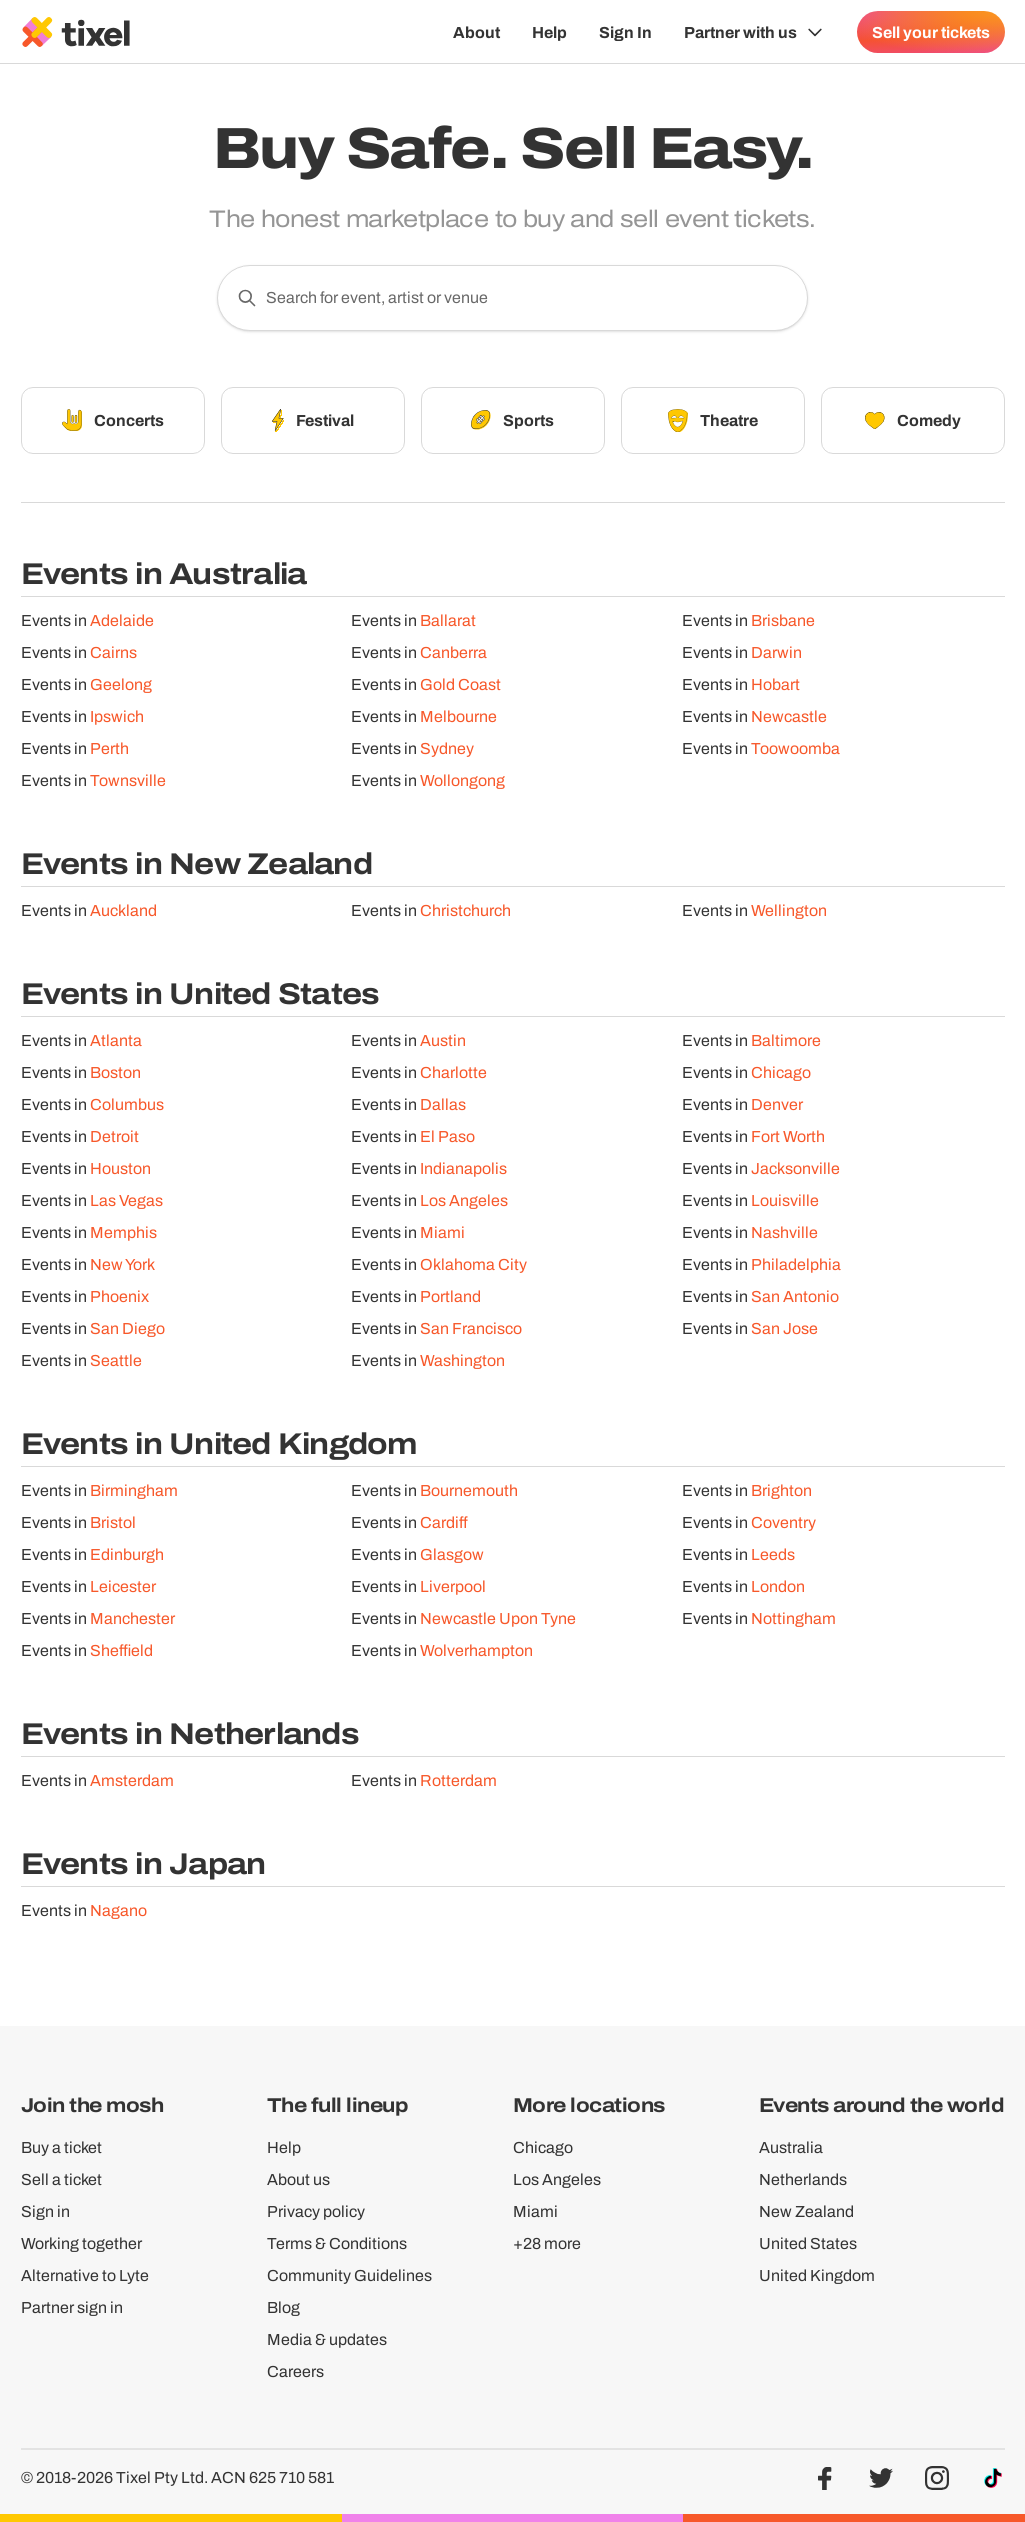 Image resolution: width=1025 pixels, height=2522 pixels. I want to click on Cairns, so click(113, 659).